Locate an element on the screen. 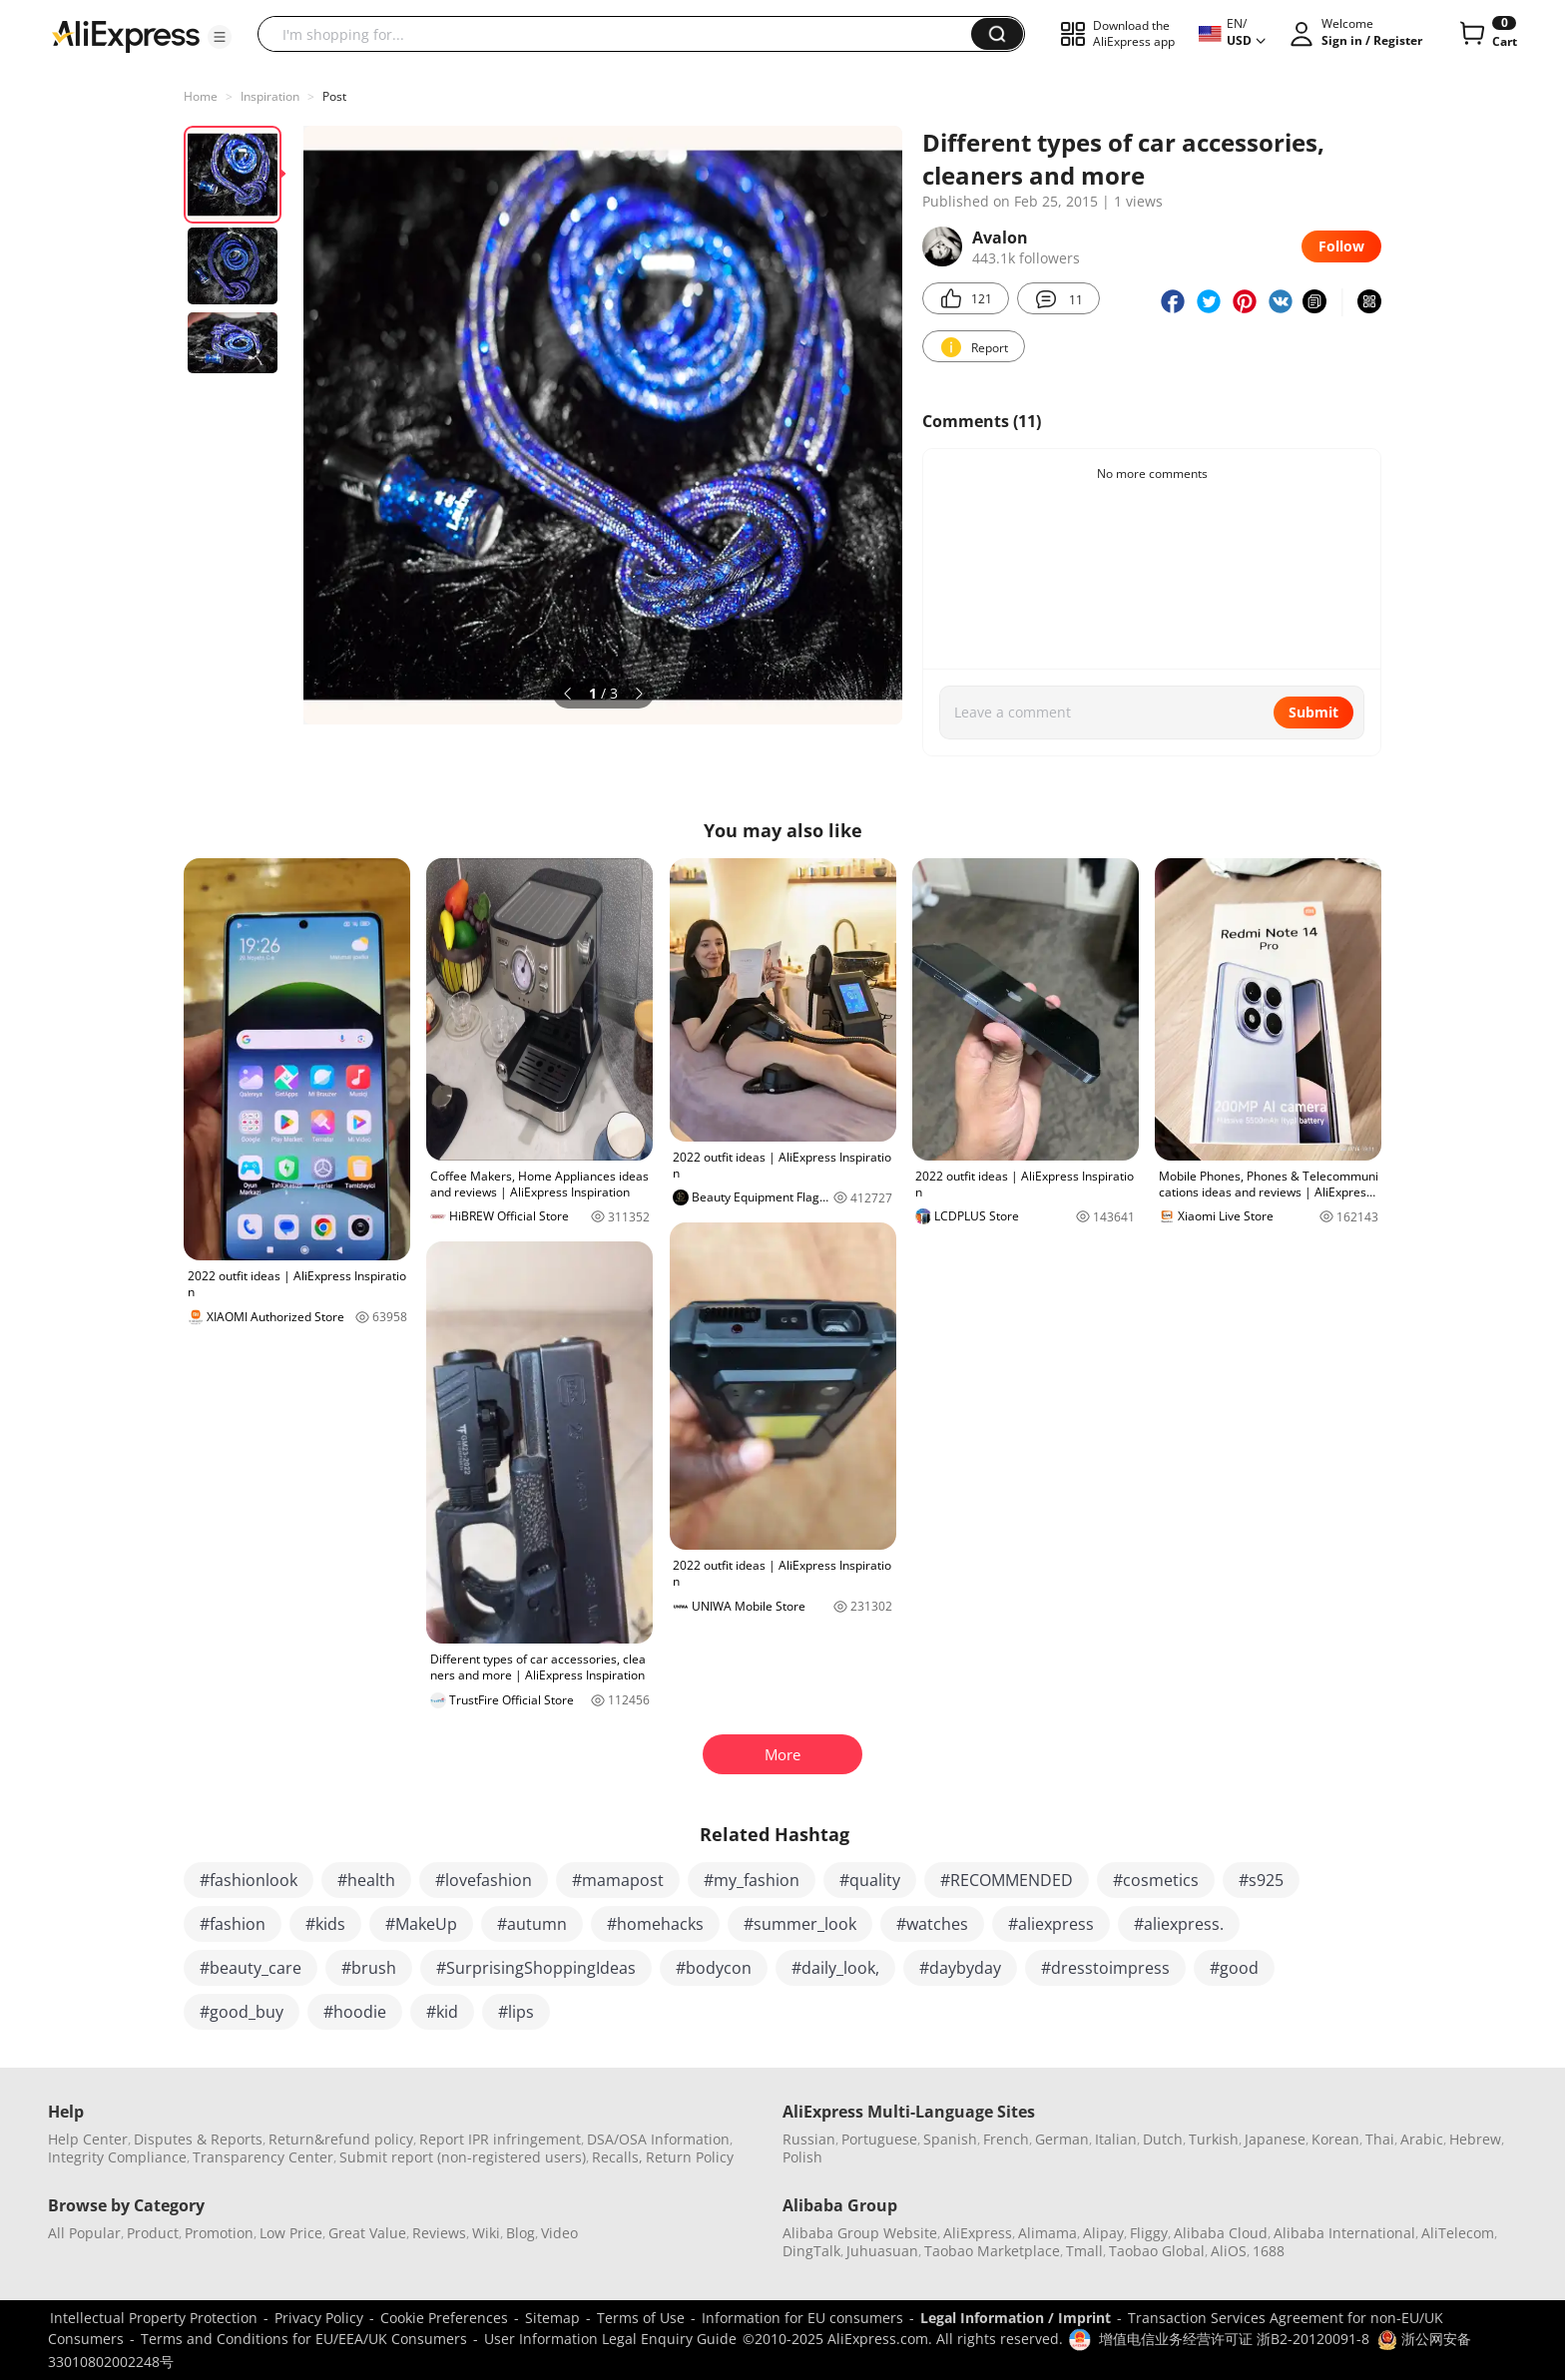 The height and width of the screenshot is (2380, 1565). Submit report (non-registered users) is located at coordinates (462, 2156).